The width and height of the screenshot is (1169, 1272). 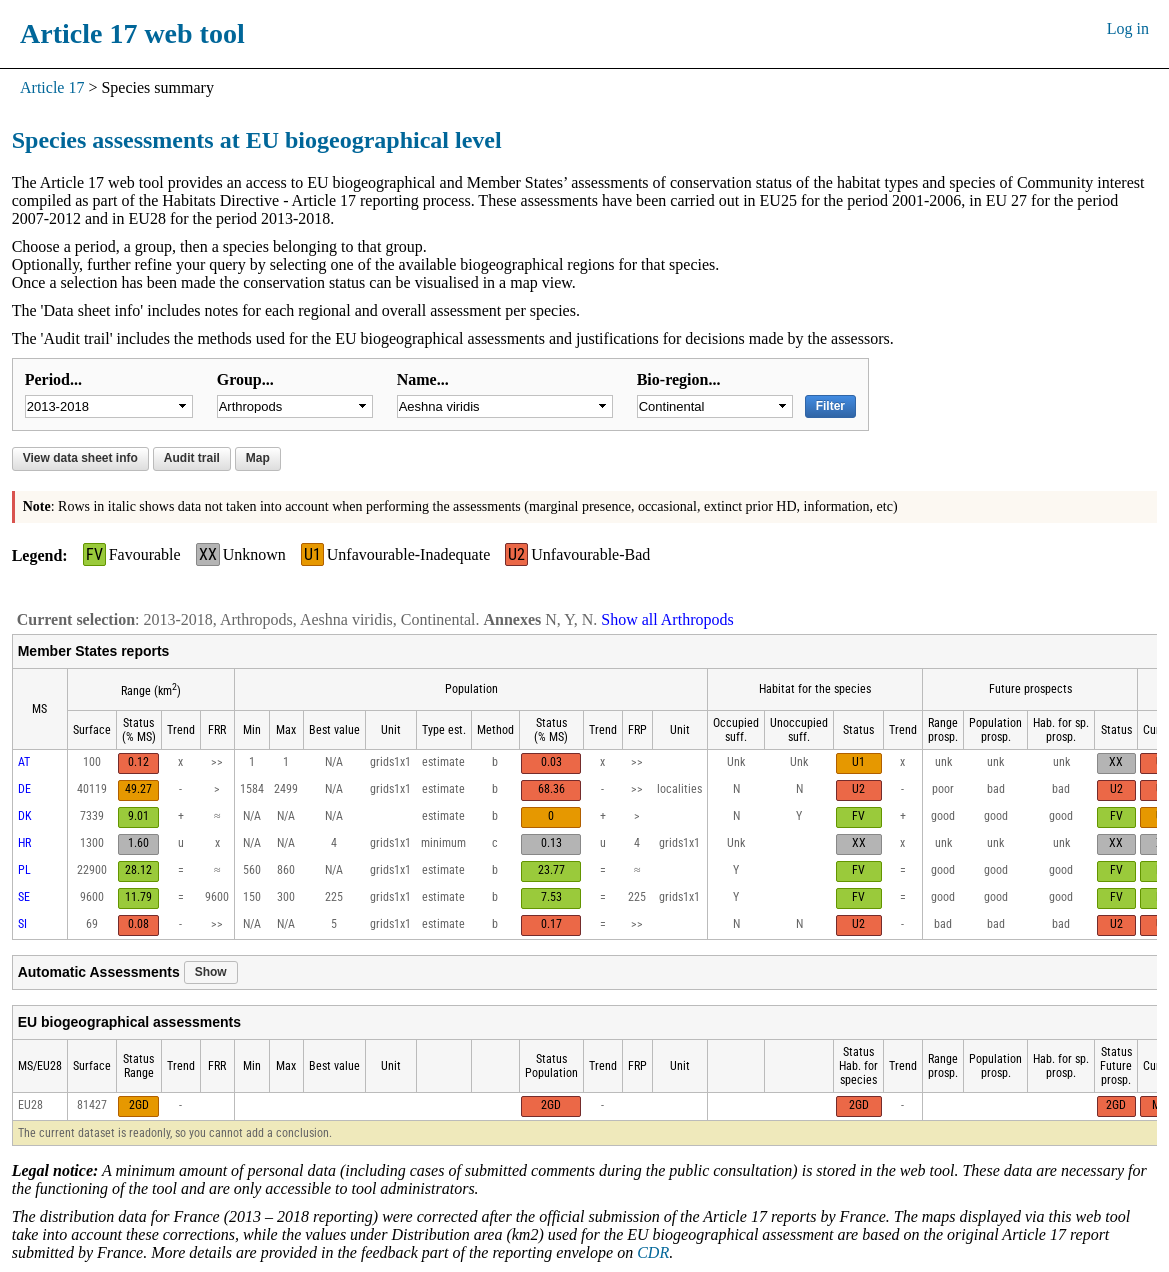 What do you see at coordinates (679, 379) in the screenshot?
I see `Bio-region...` at bounding box center [679, 379].